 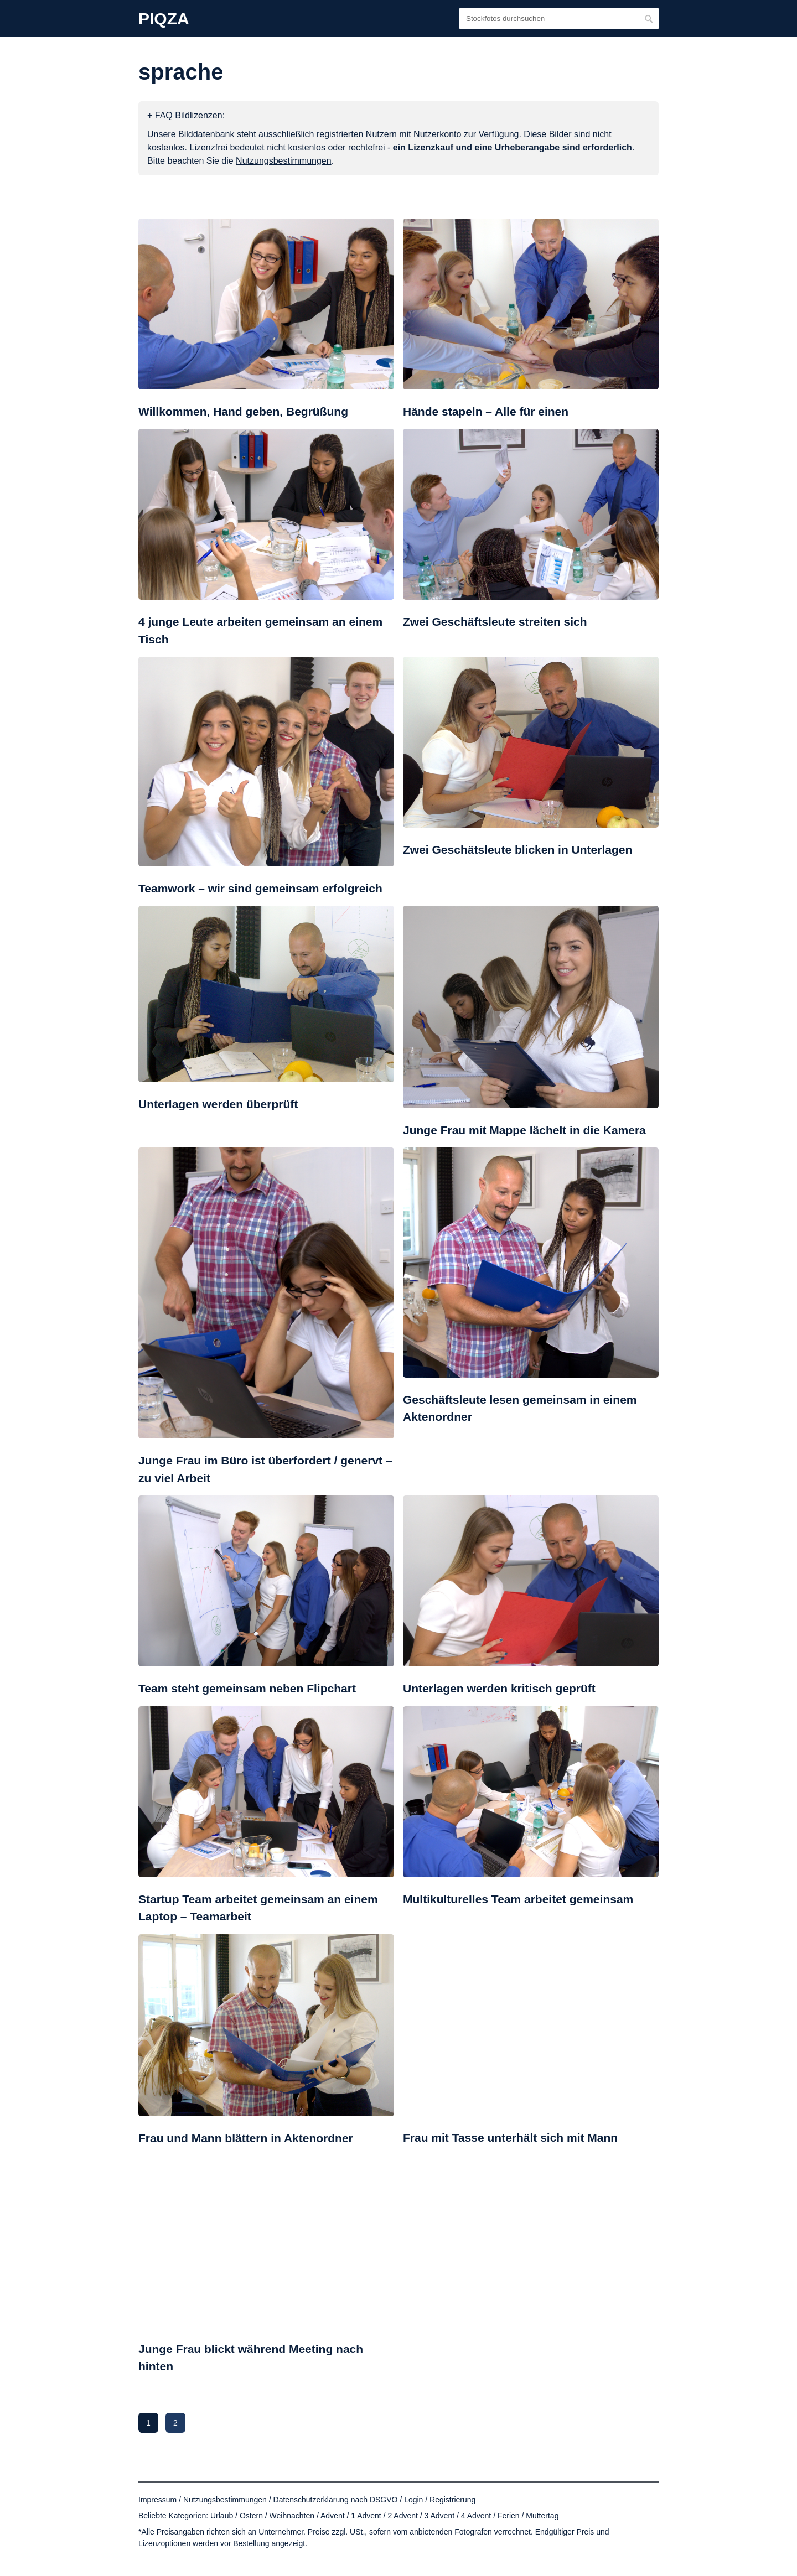 What do you see at coordinates (292, 2515) in the screenshot?
I see `Weihnachten` at bounding box center [292, 2515].